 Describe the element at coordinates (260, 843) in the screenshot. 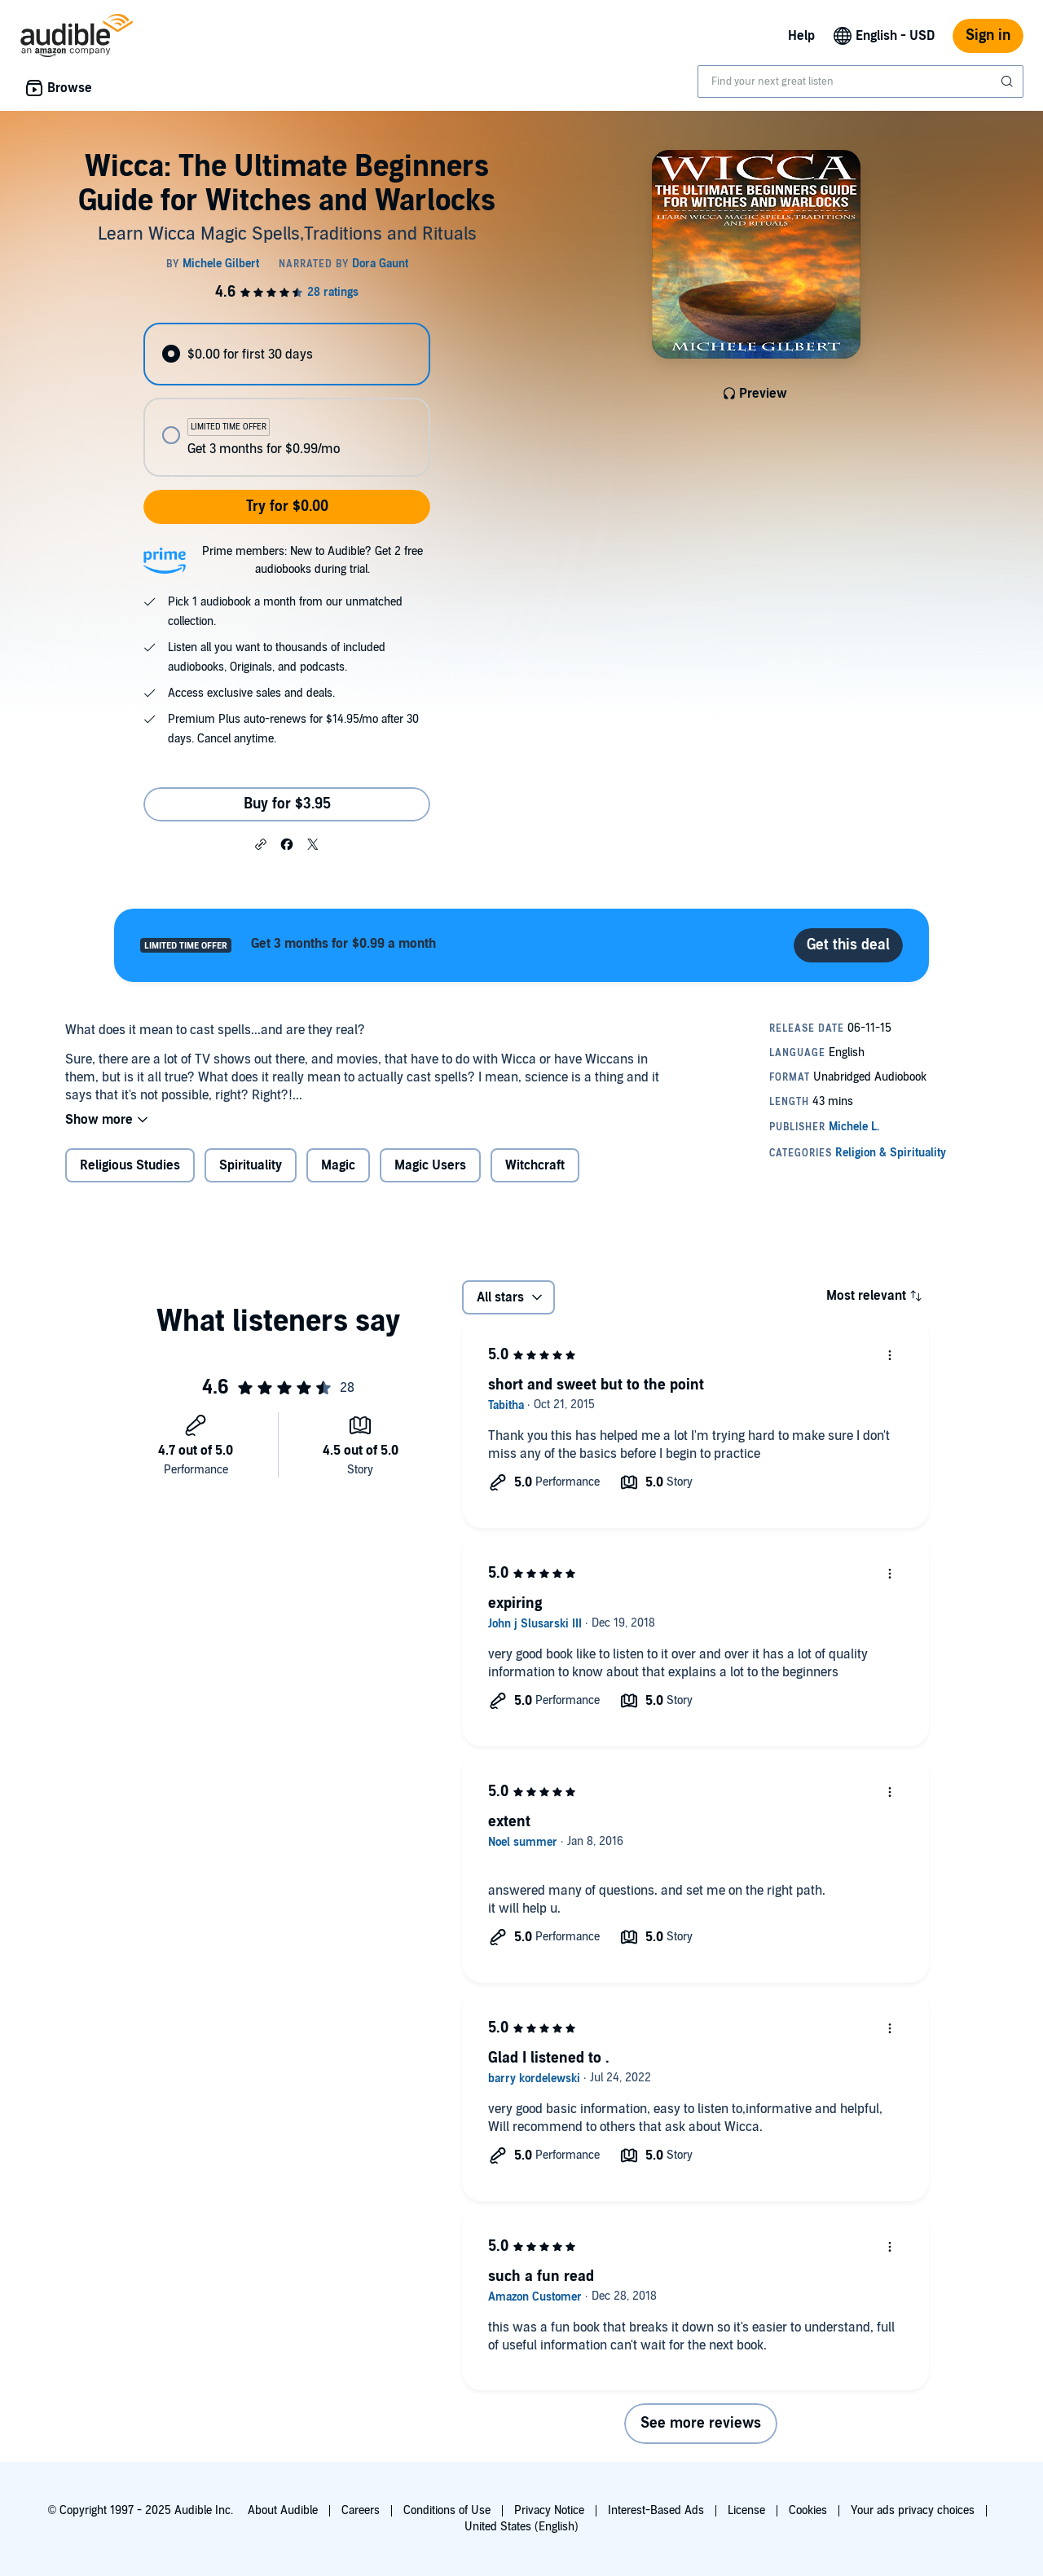

I see `[button]` at that location.